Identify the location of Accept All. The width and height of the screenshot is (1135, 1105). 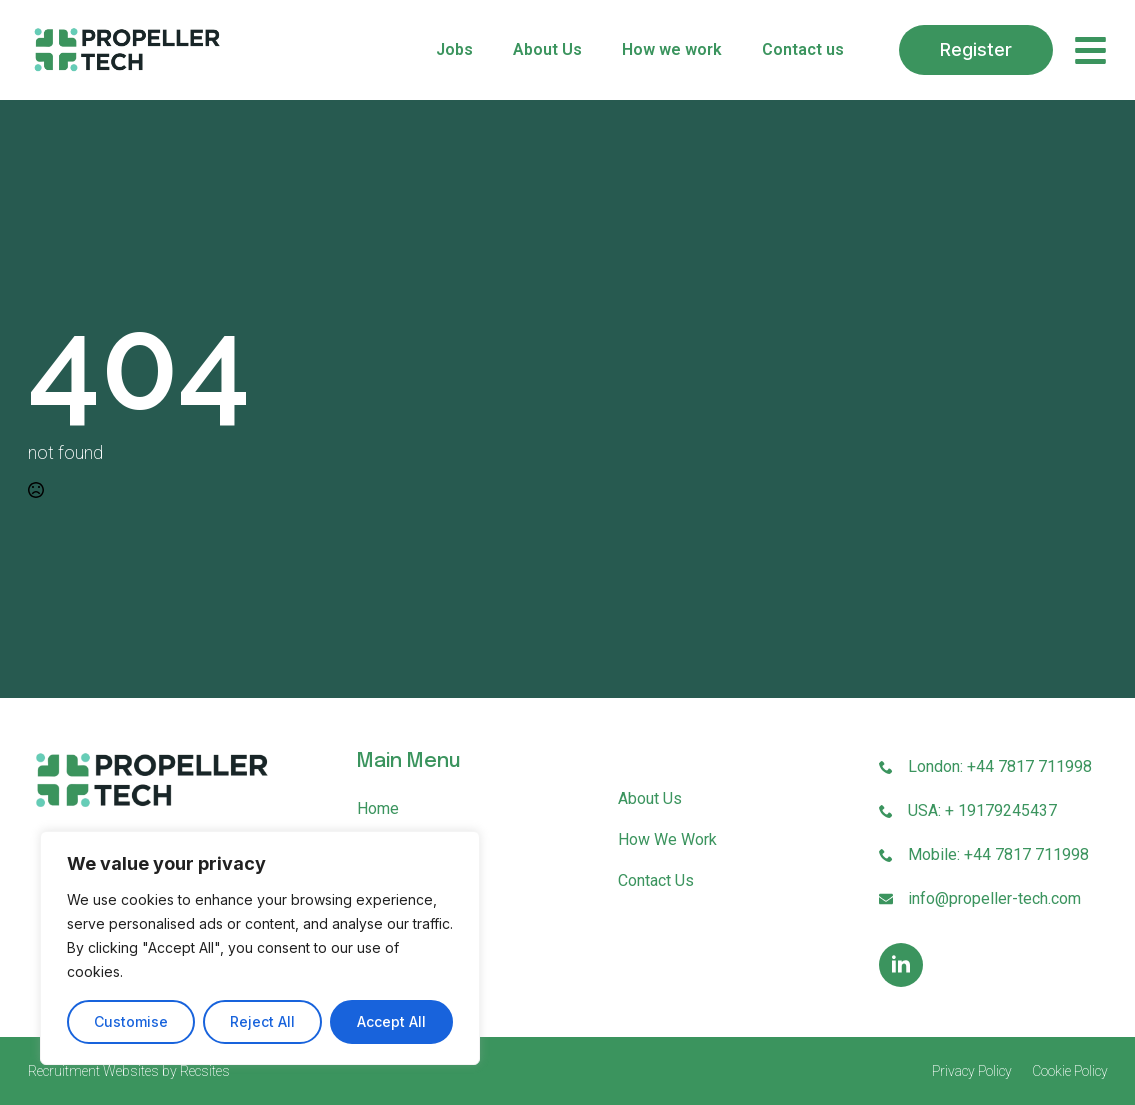
(391, 1021).